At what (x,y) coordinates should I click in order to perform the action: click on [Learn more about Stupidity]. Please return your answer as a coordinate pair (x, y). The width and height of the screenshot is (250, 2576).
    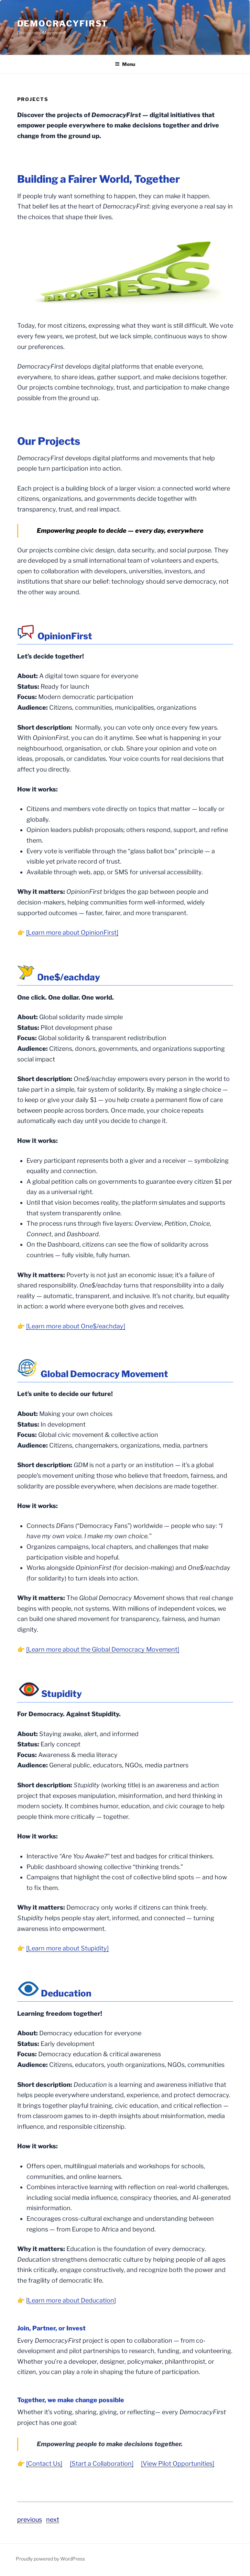
    Looking at the image, I should click on (67, 1948).